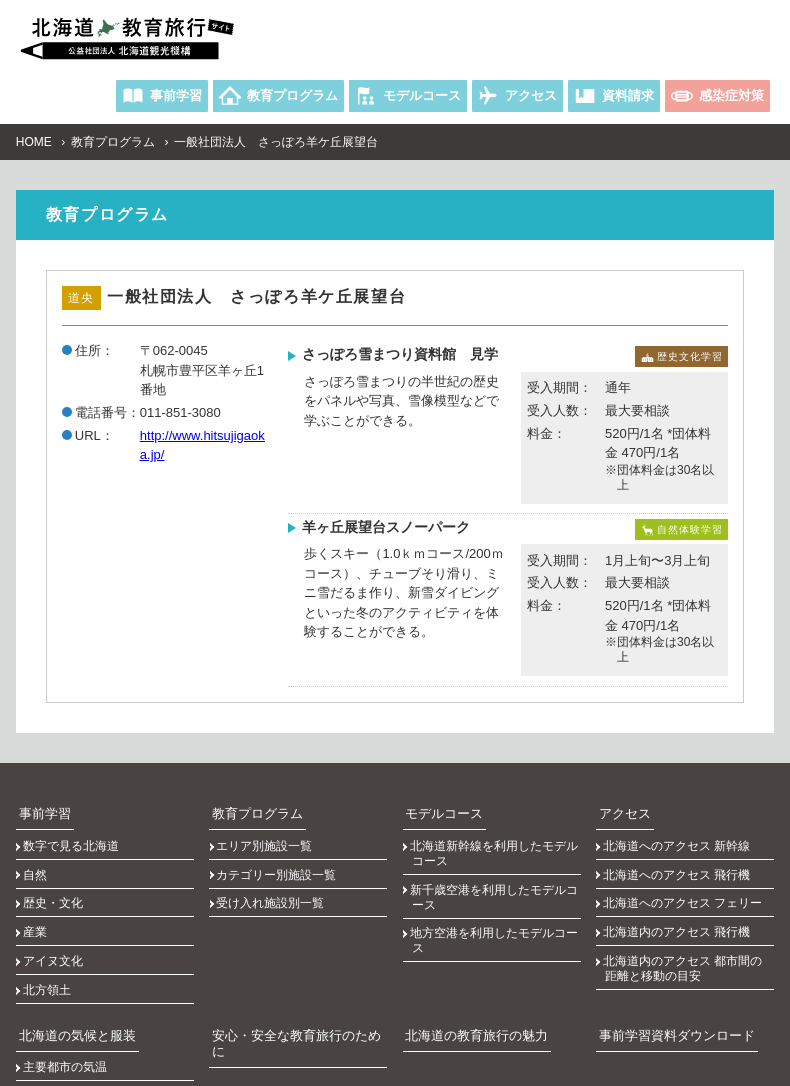 This screenshot has height=1086, width=790. What do you see at coordinates (679, 832) in the screenshot?
I see `北海道へのアクセス 新幹線` at bounding box center [679, 832].